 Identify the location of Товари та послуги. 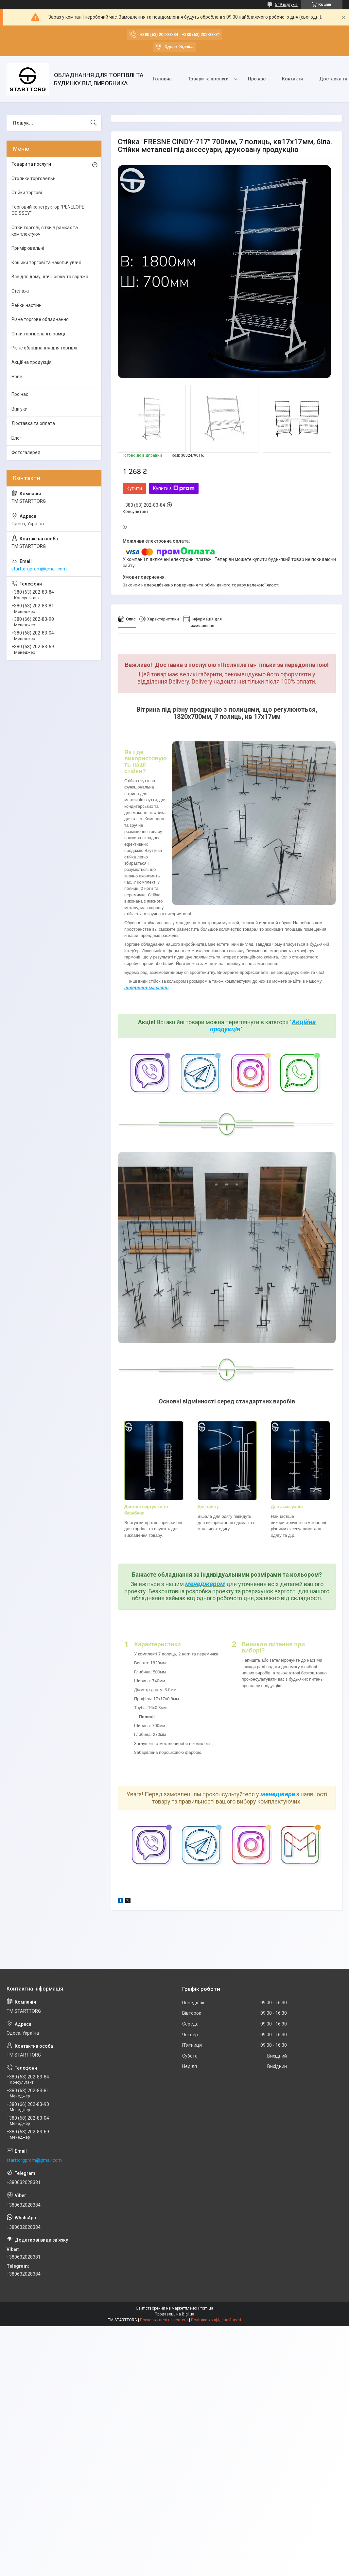
(208, 78).